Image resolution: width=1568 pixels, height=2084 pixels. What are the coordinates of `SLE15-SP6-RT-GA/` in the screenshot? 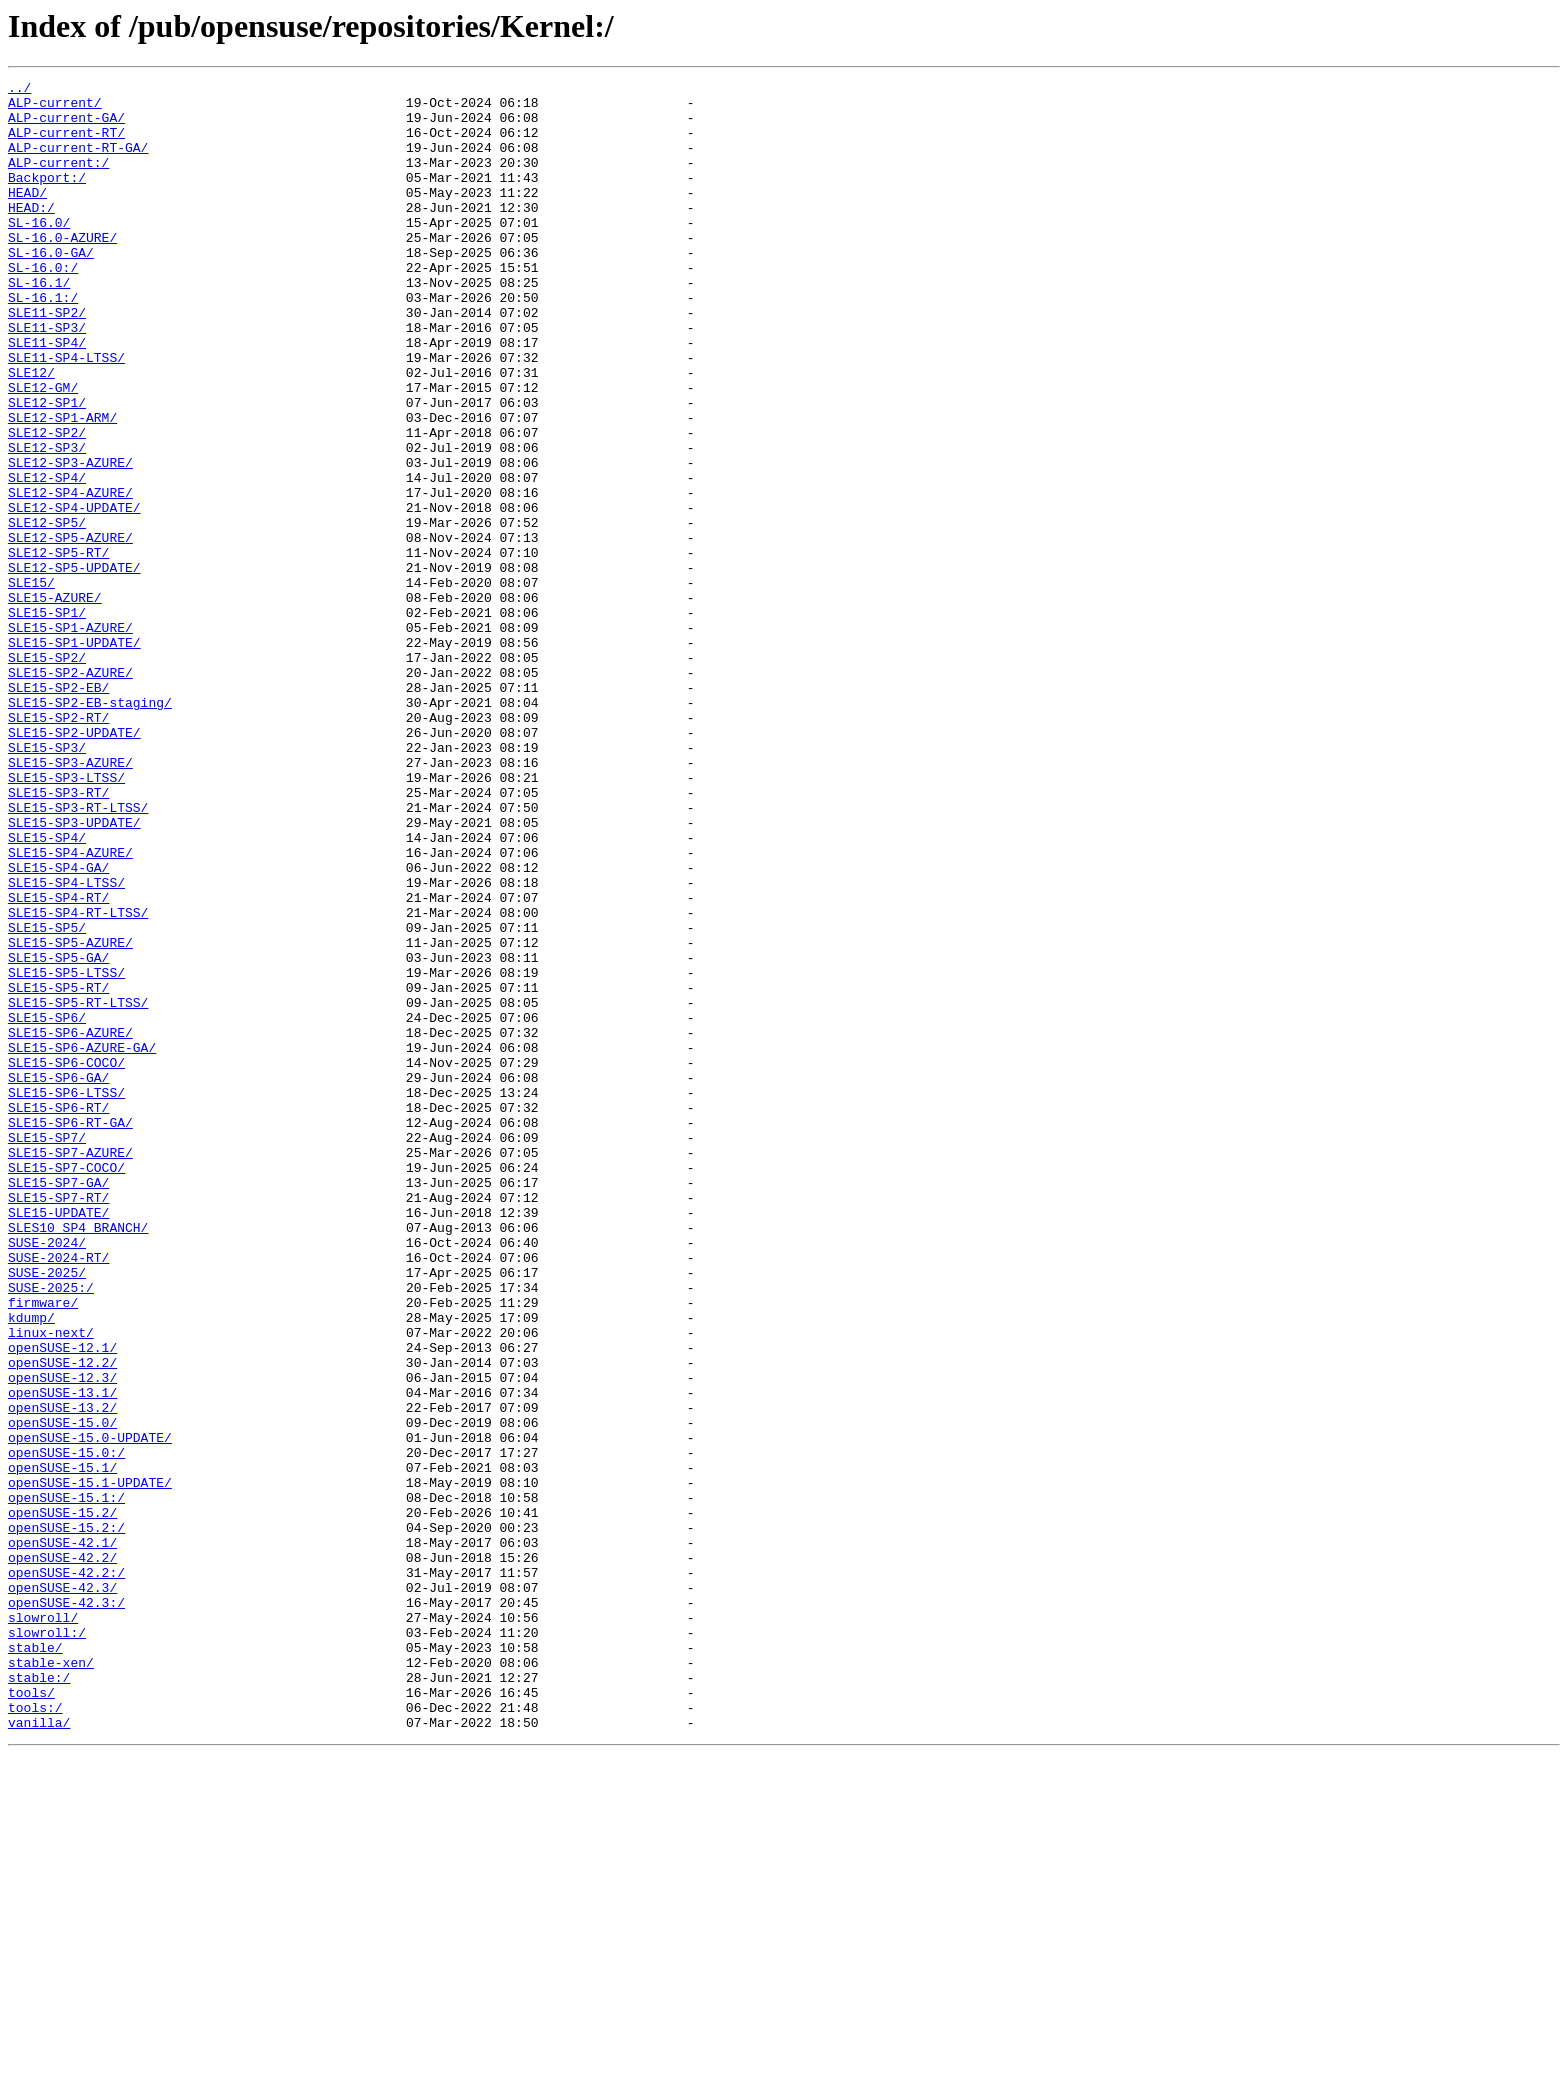 It's located at (70, 1332).